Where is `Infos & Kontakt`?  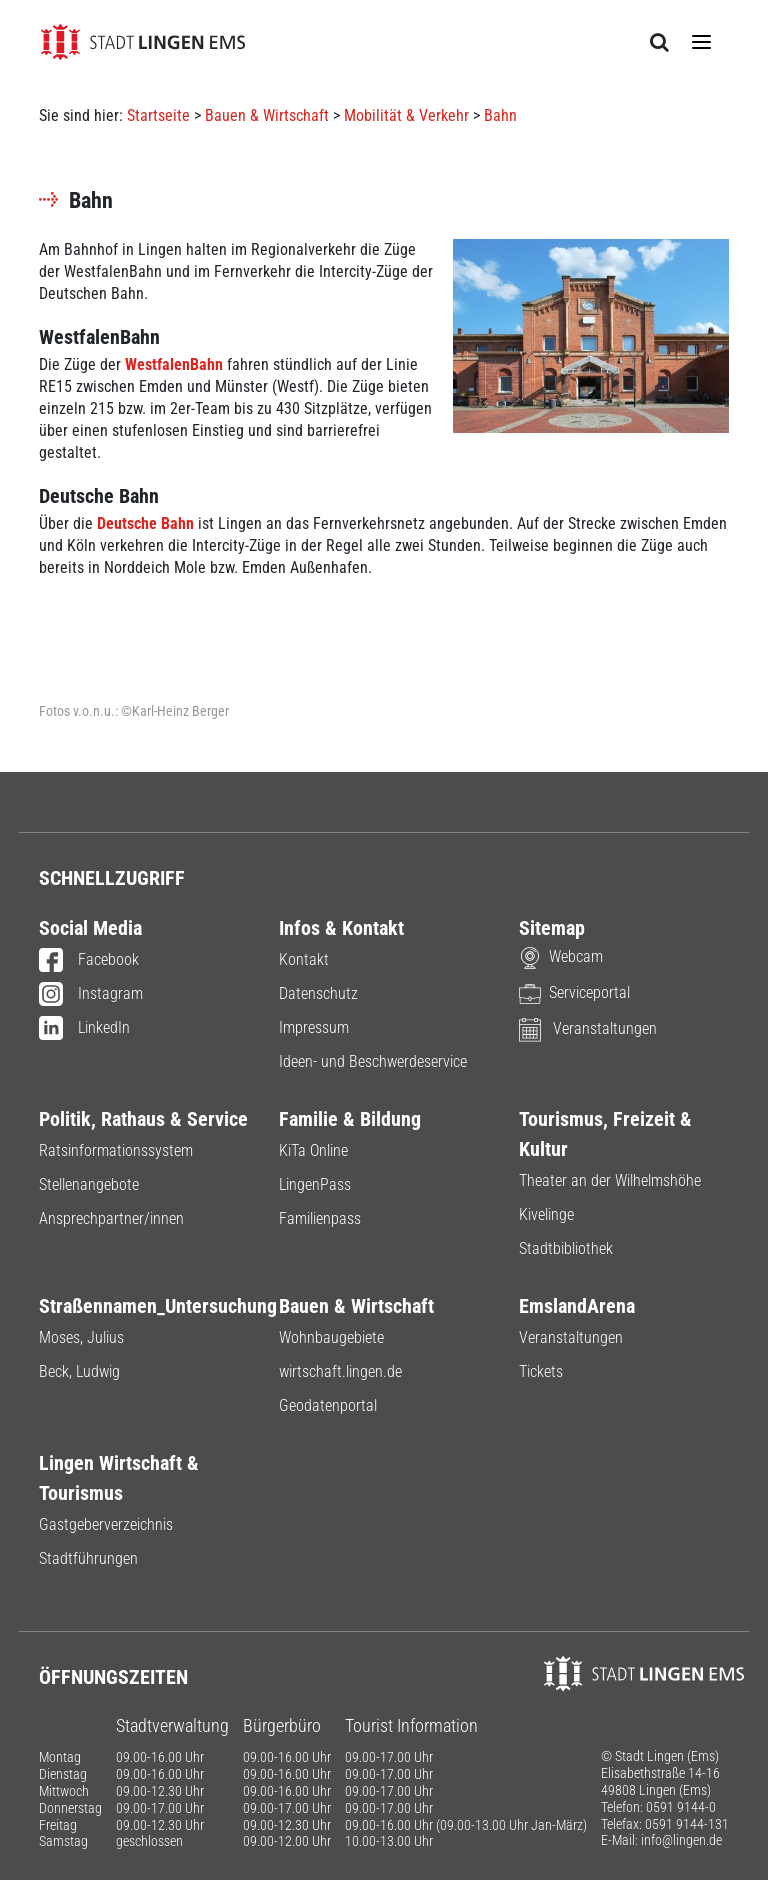
Infos & Kontakt is located at coordinates (341, 928).